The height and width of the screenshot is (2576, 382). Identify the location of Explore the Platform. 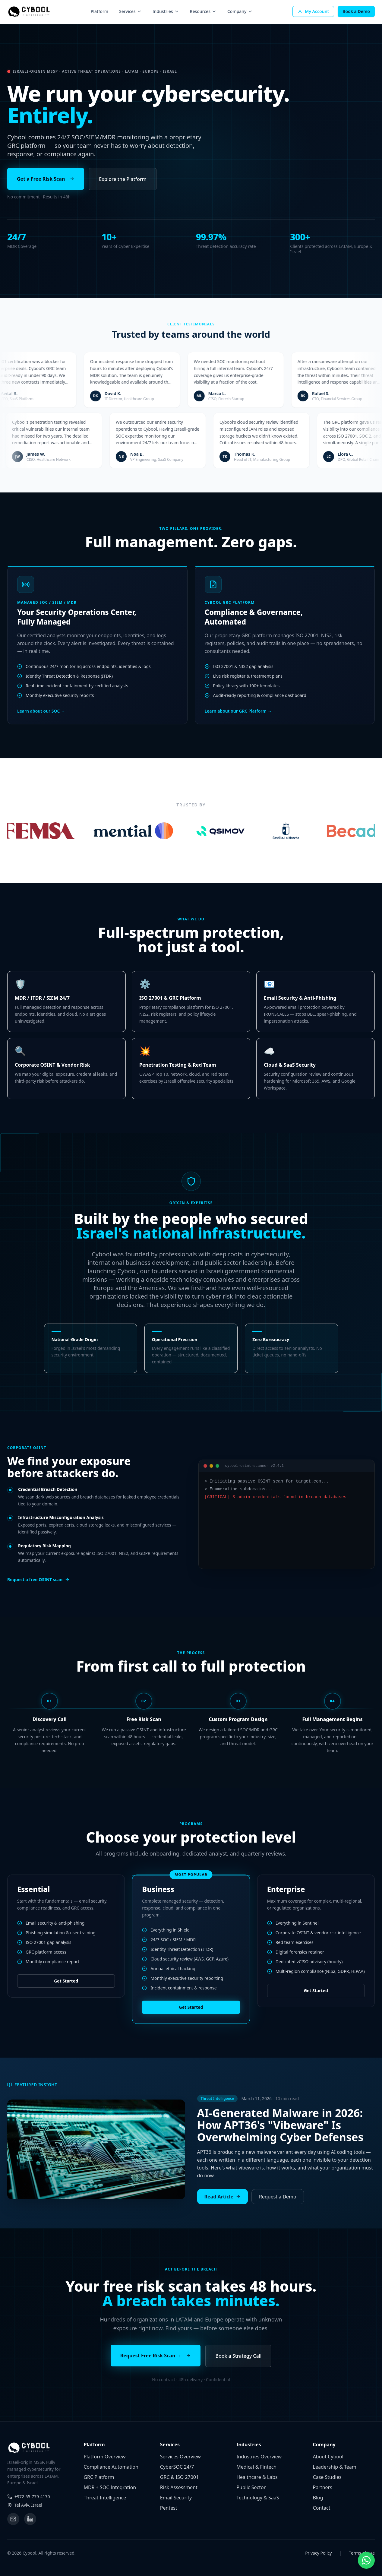
(123, 179).